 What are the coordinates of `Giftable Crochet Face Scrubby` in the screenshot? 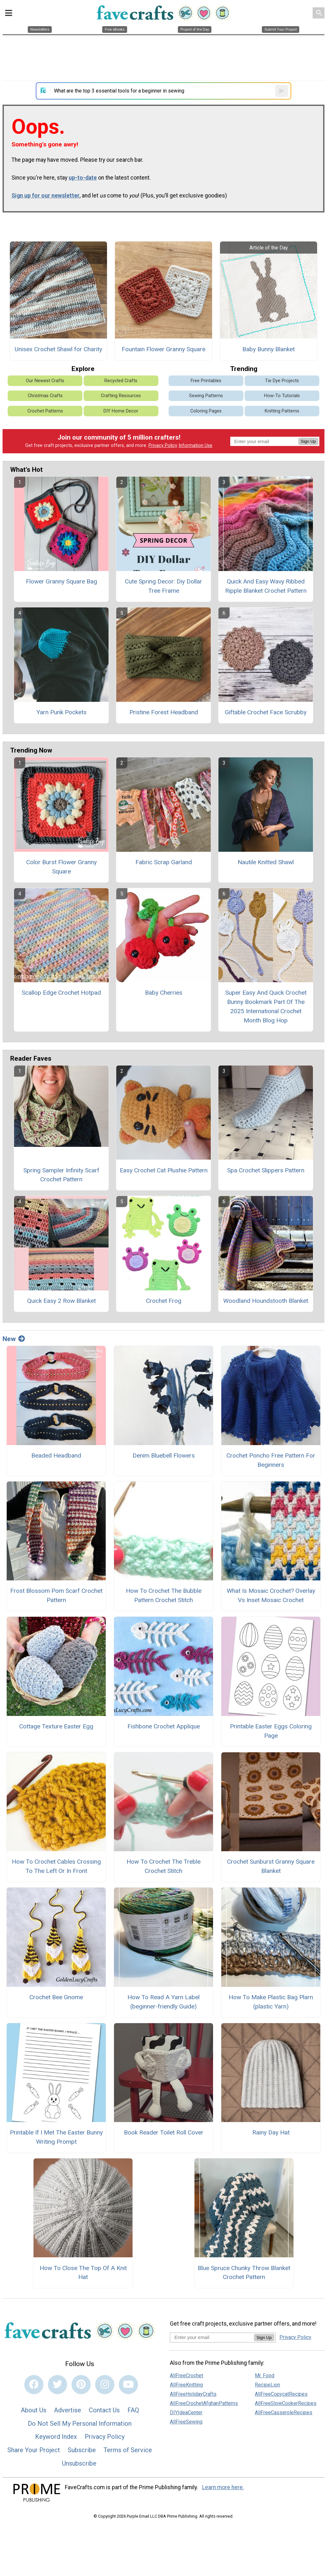 It's located at (266, 712).